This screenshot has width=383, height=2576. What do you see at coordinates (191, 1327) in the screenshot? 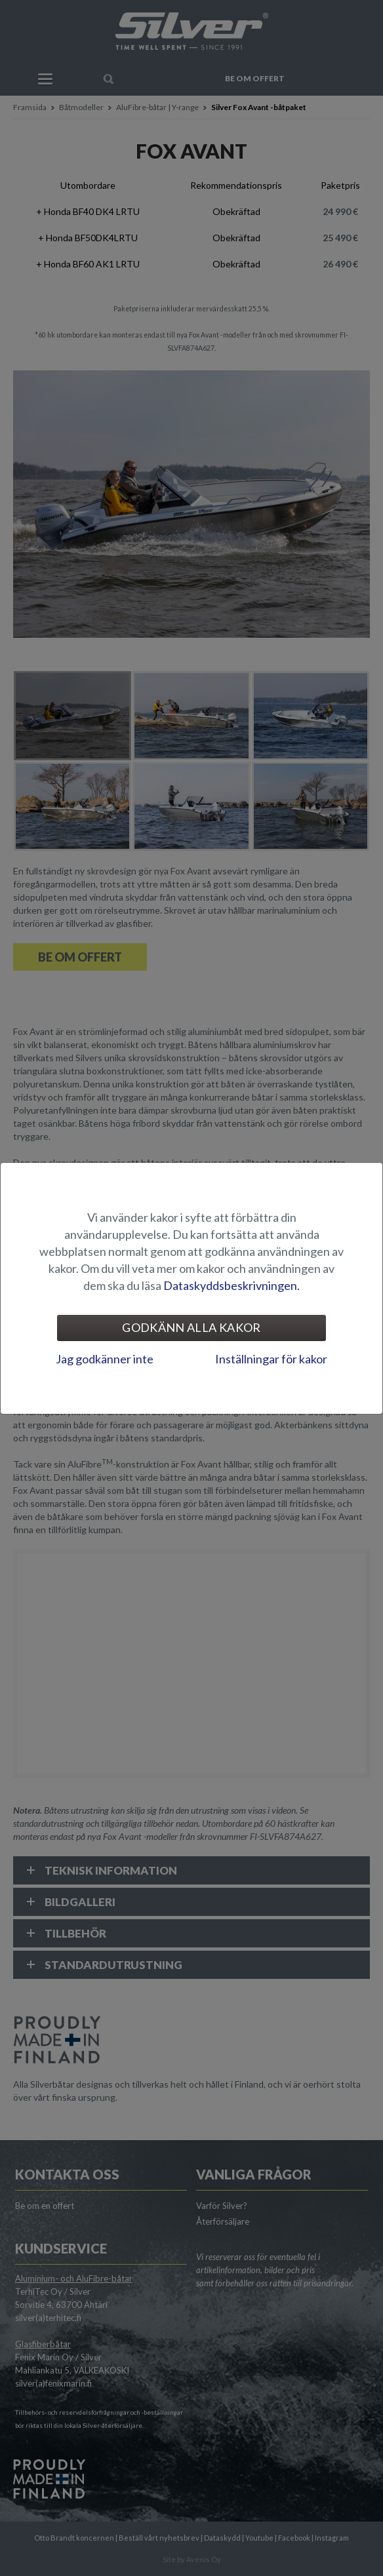
I see `Godkänn alla kakor` at bounding box center [191, 1327].